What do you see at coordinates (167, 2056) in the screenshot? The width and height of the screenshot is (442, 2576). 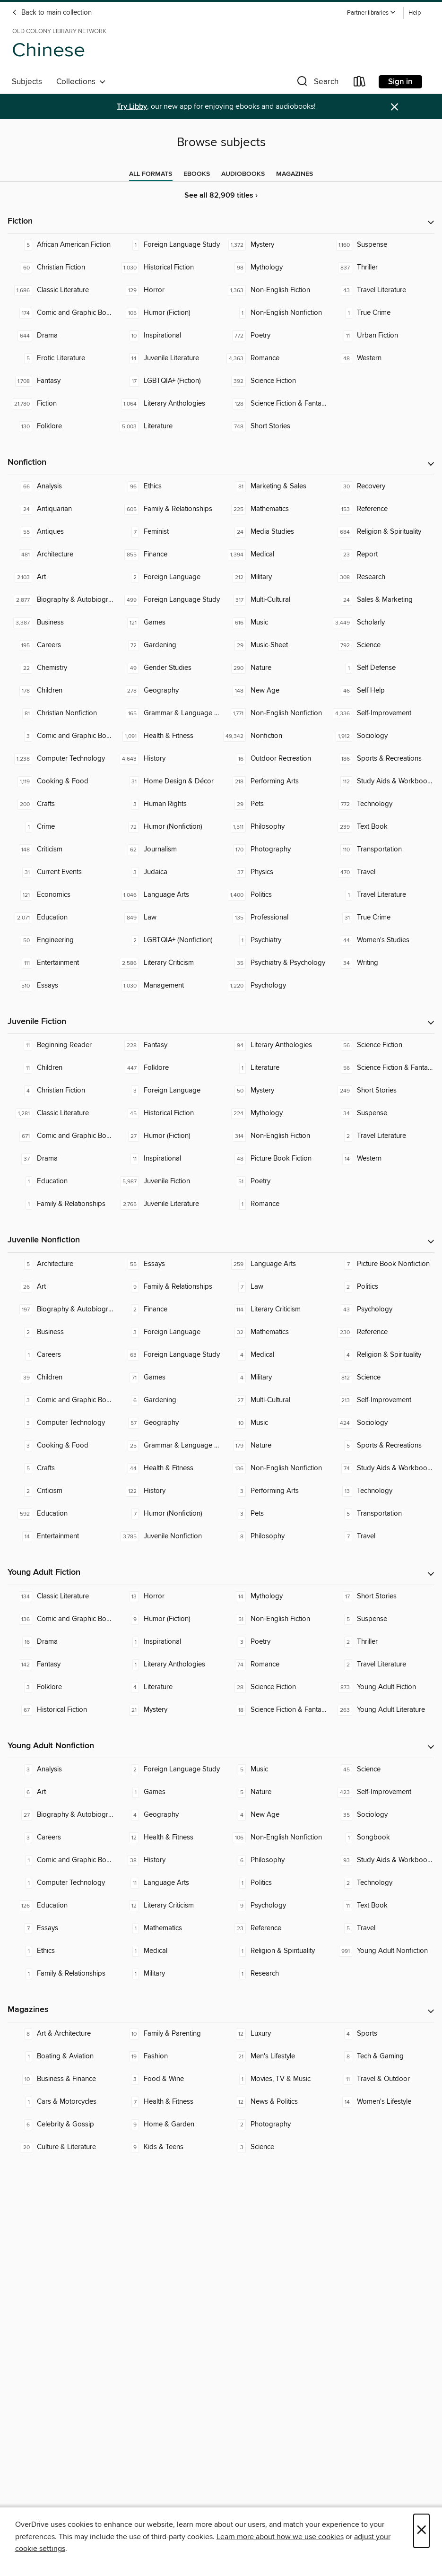 I see `[Fashion. 19 titles in collection.]` at bounding box center [167, 2056].